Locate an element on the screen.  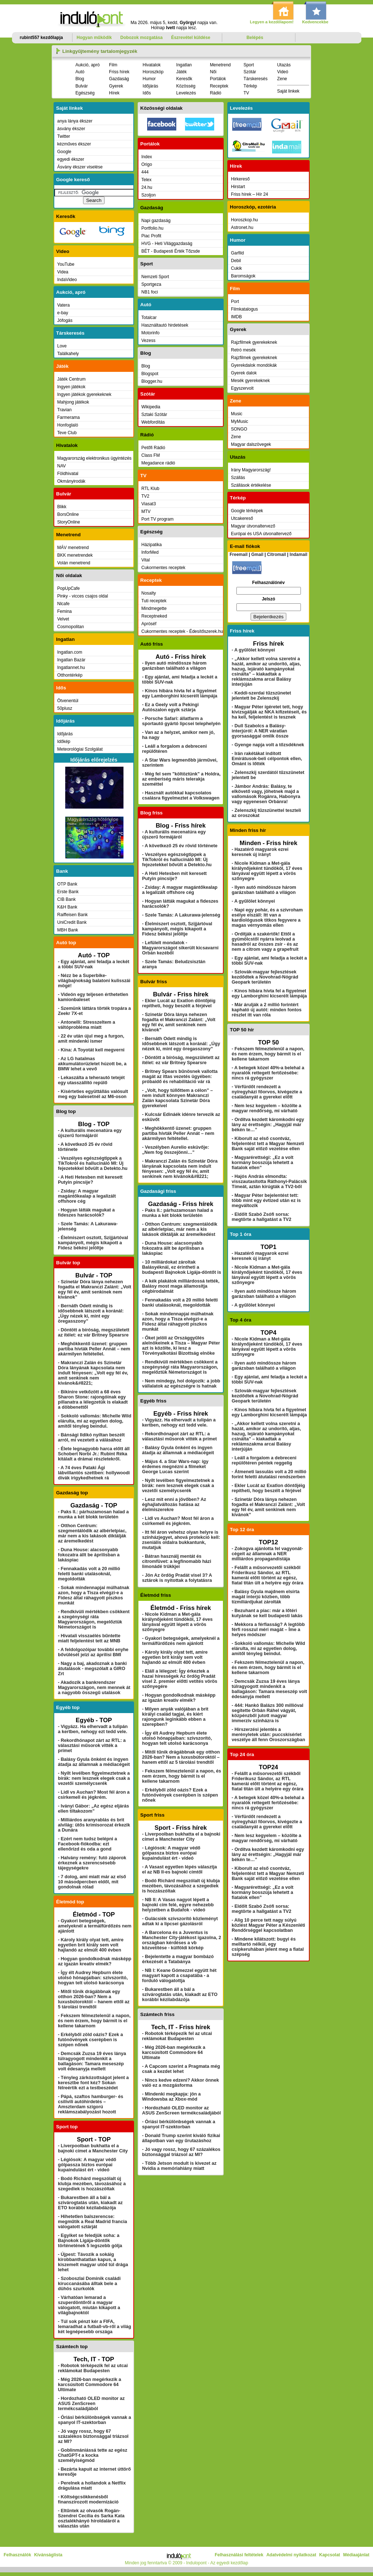
Utazás is located at coordinates (284, 64).